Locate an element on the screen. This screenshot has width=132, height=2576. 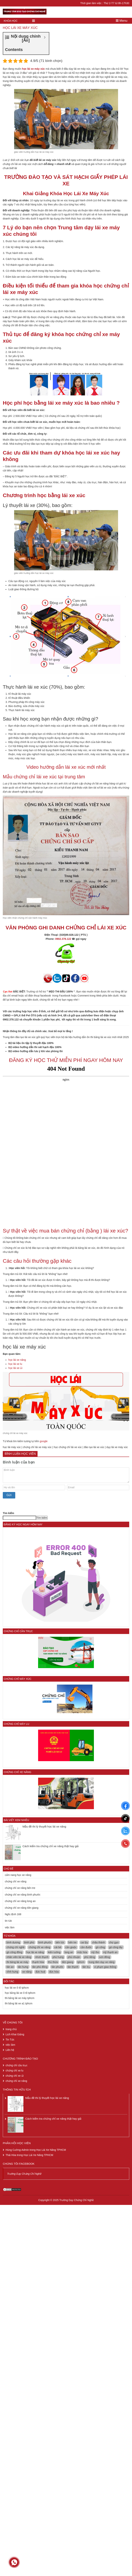
học lái xe ô tô tphcm is located at coordinates (17, 1987).